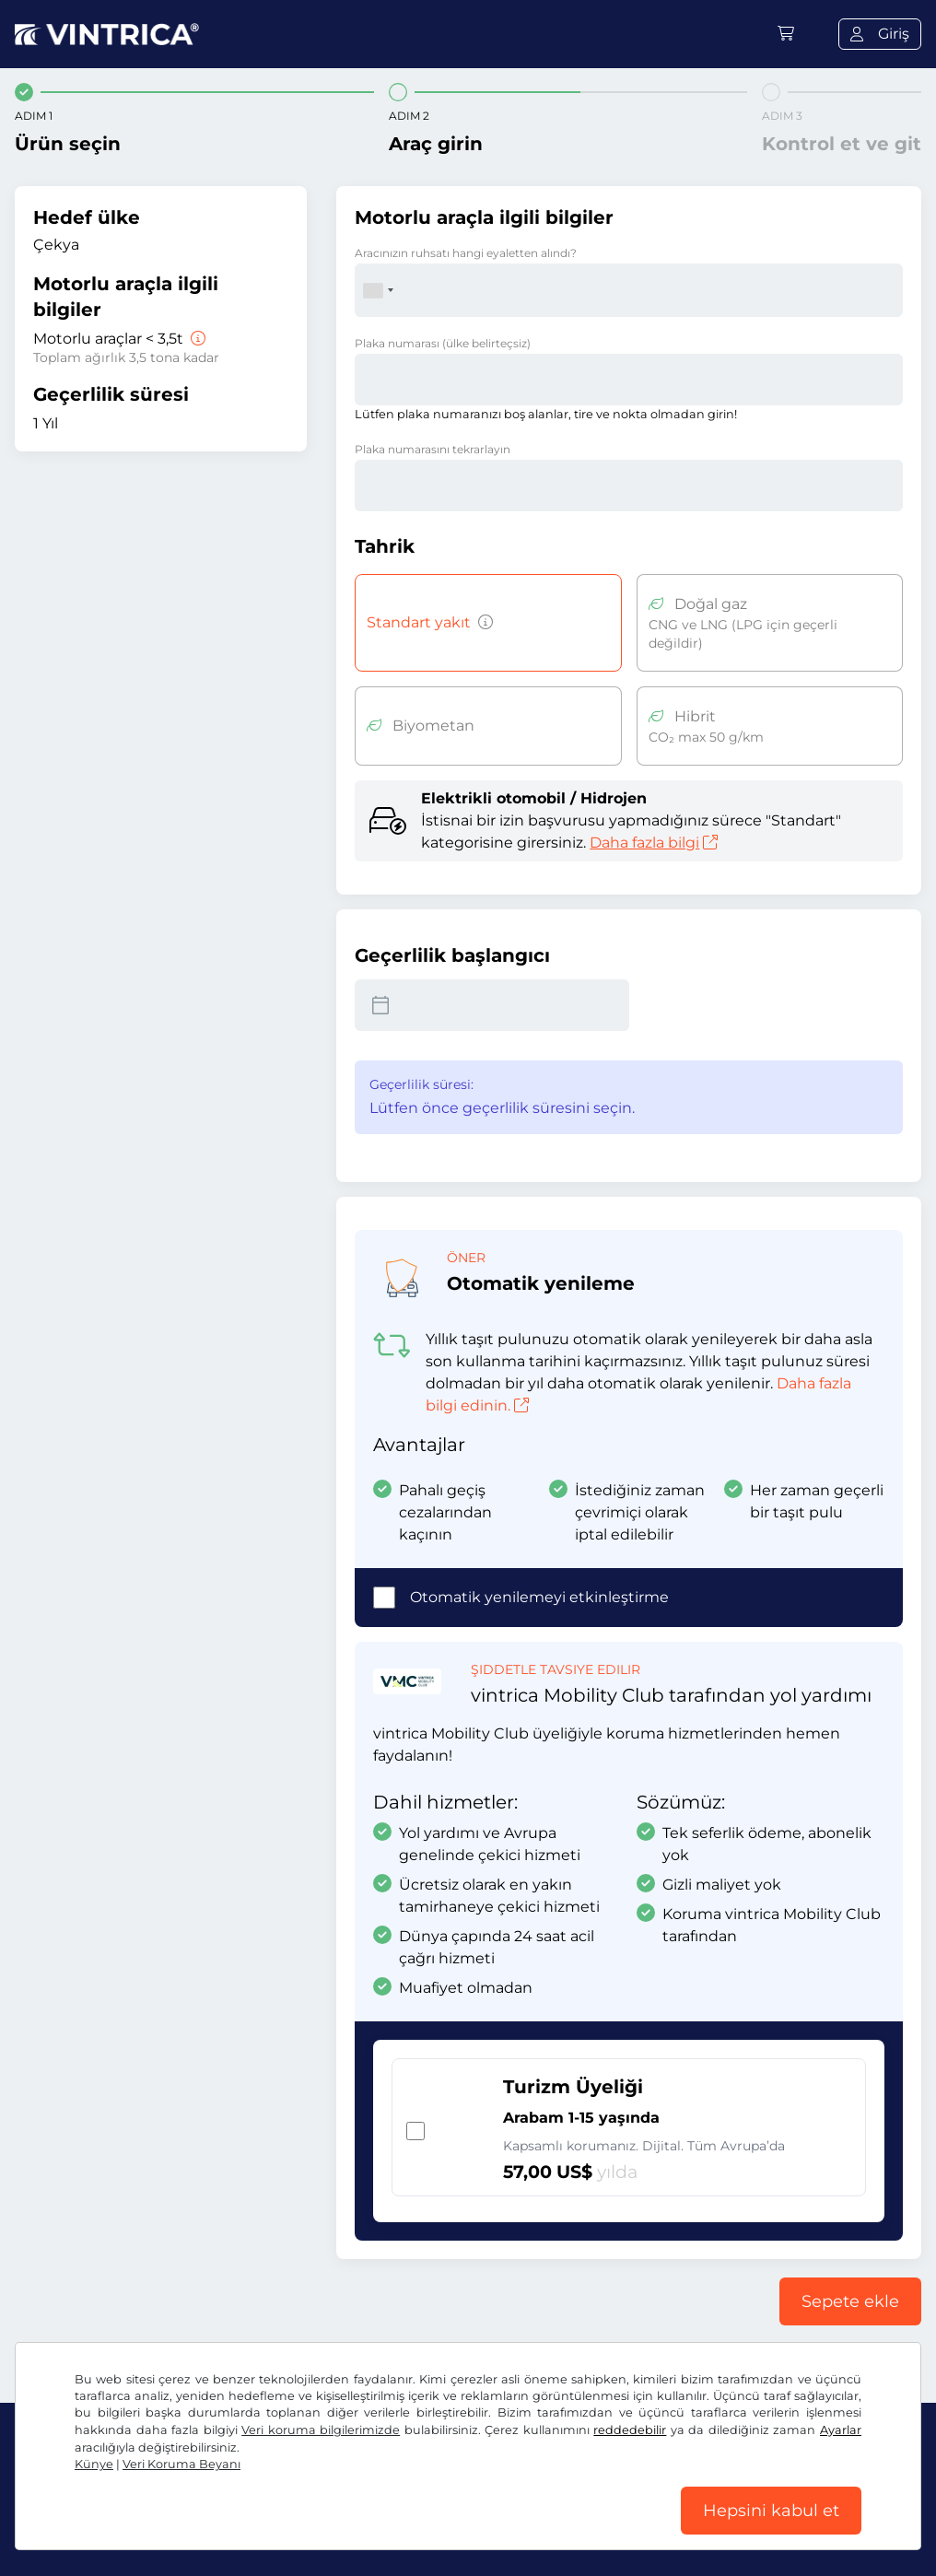 The image size is (936, 2576). What do you see at coordinates (443, 343) in the screenshot?
I see `Plaka numarası` at bounding box center [443, 343].